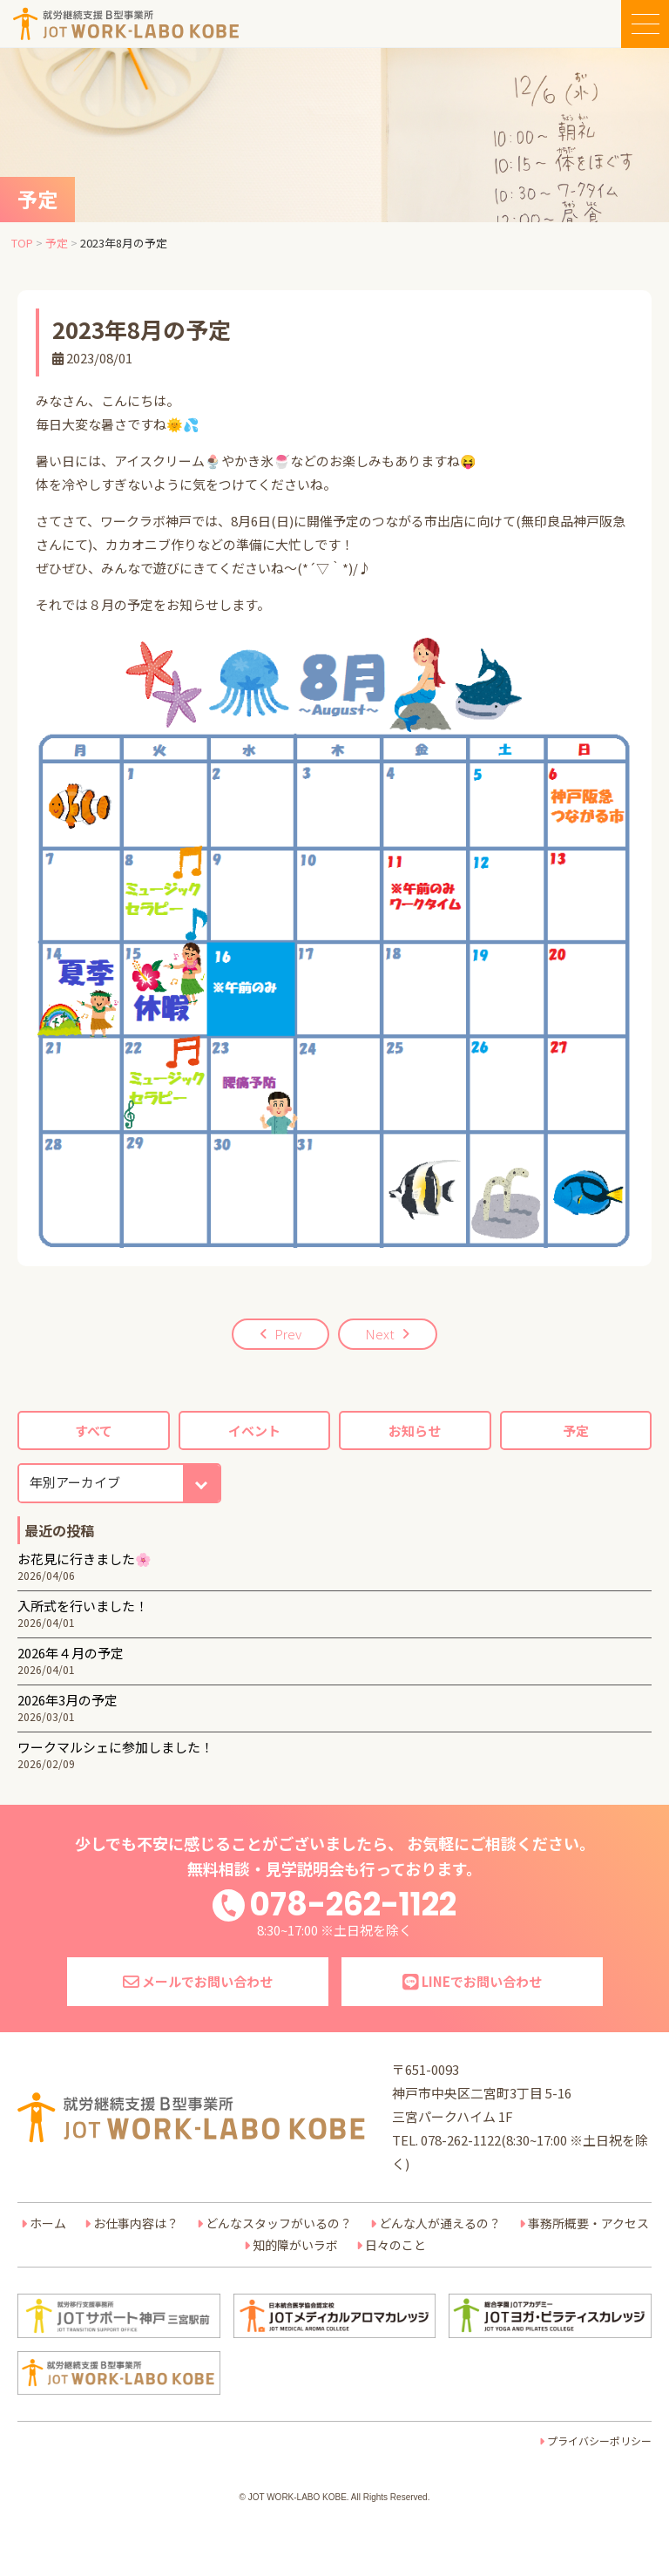  I want to click on LINEでお問い合わせ, so click(472, 1981).